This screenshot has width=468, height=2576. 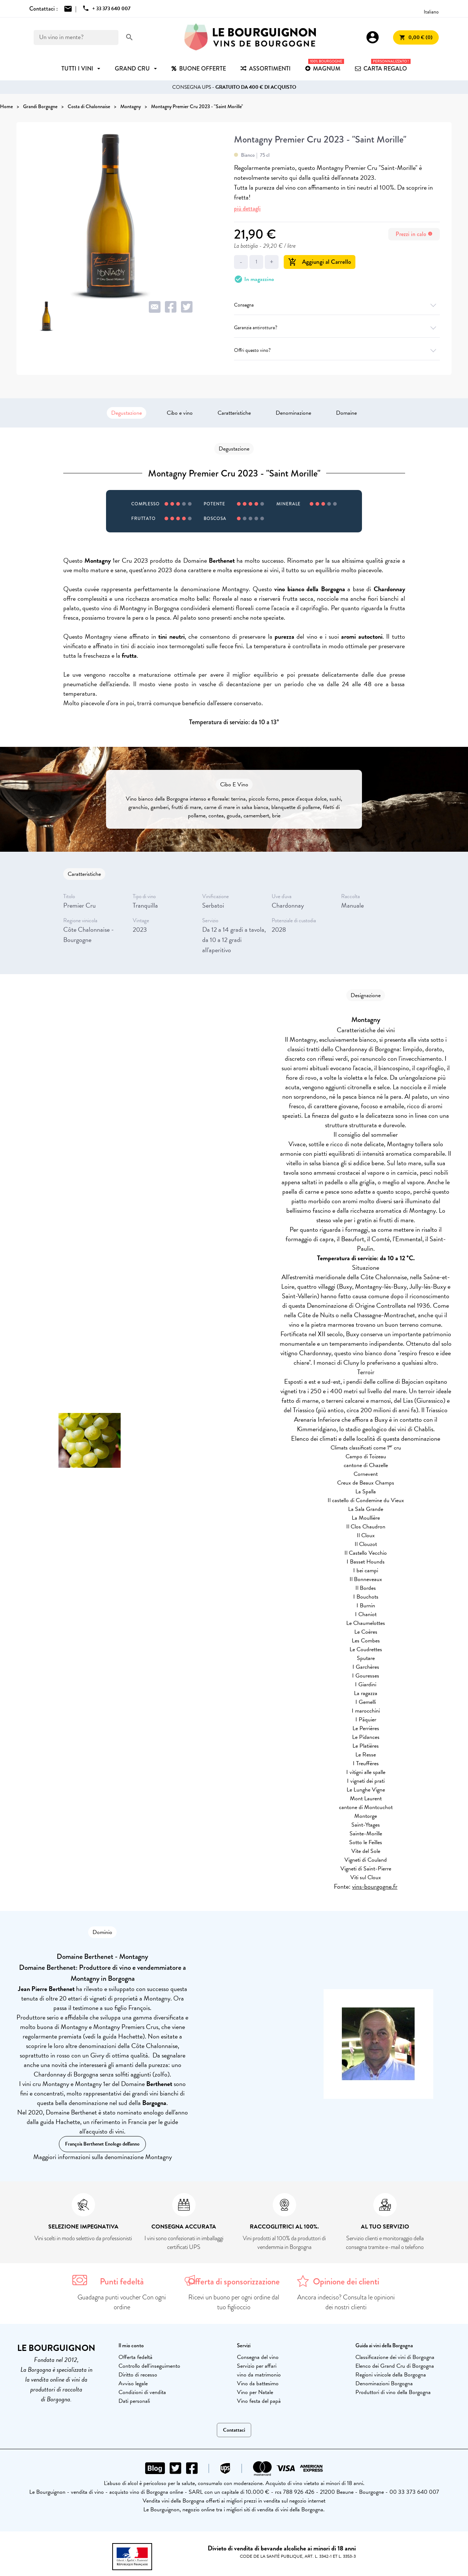 I want to click on Denominazione, so click(x=293, y=413).